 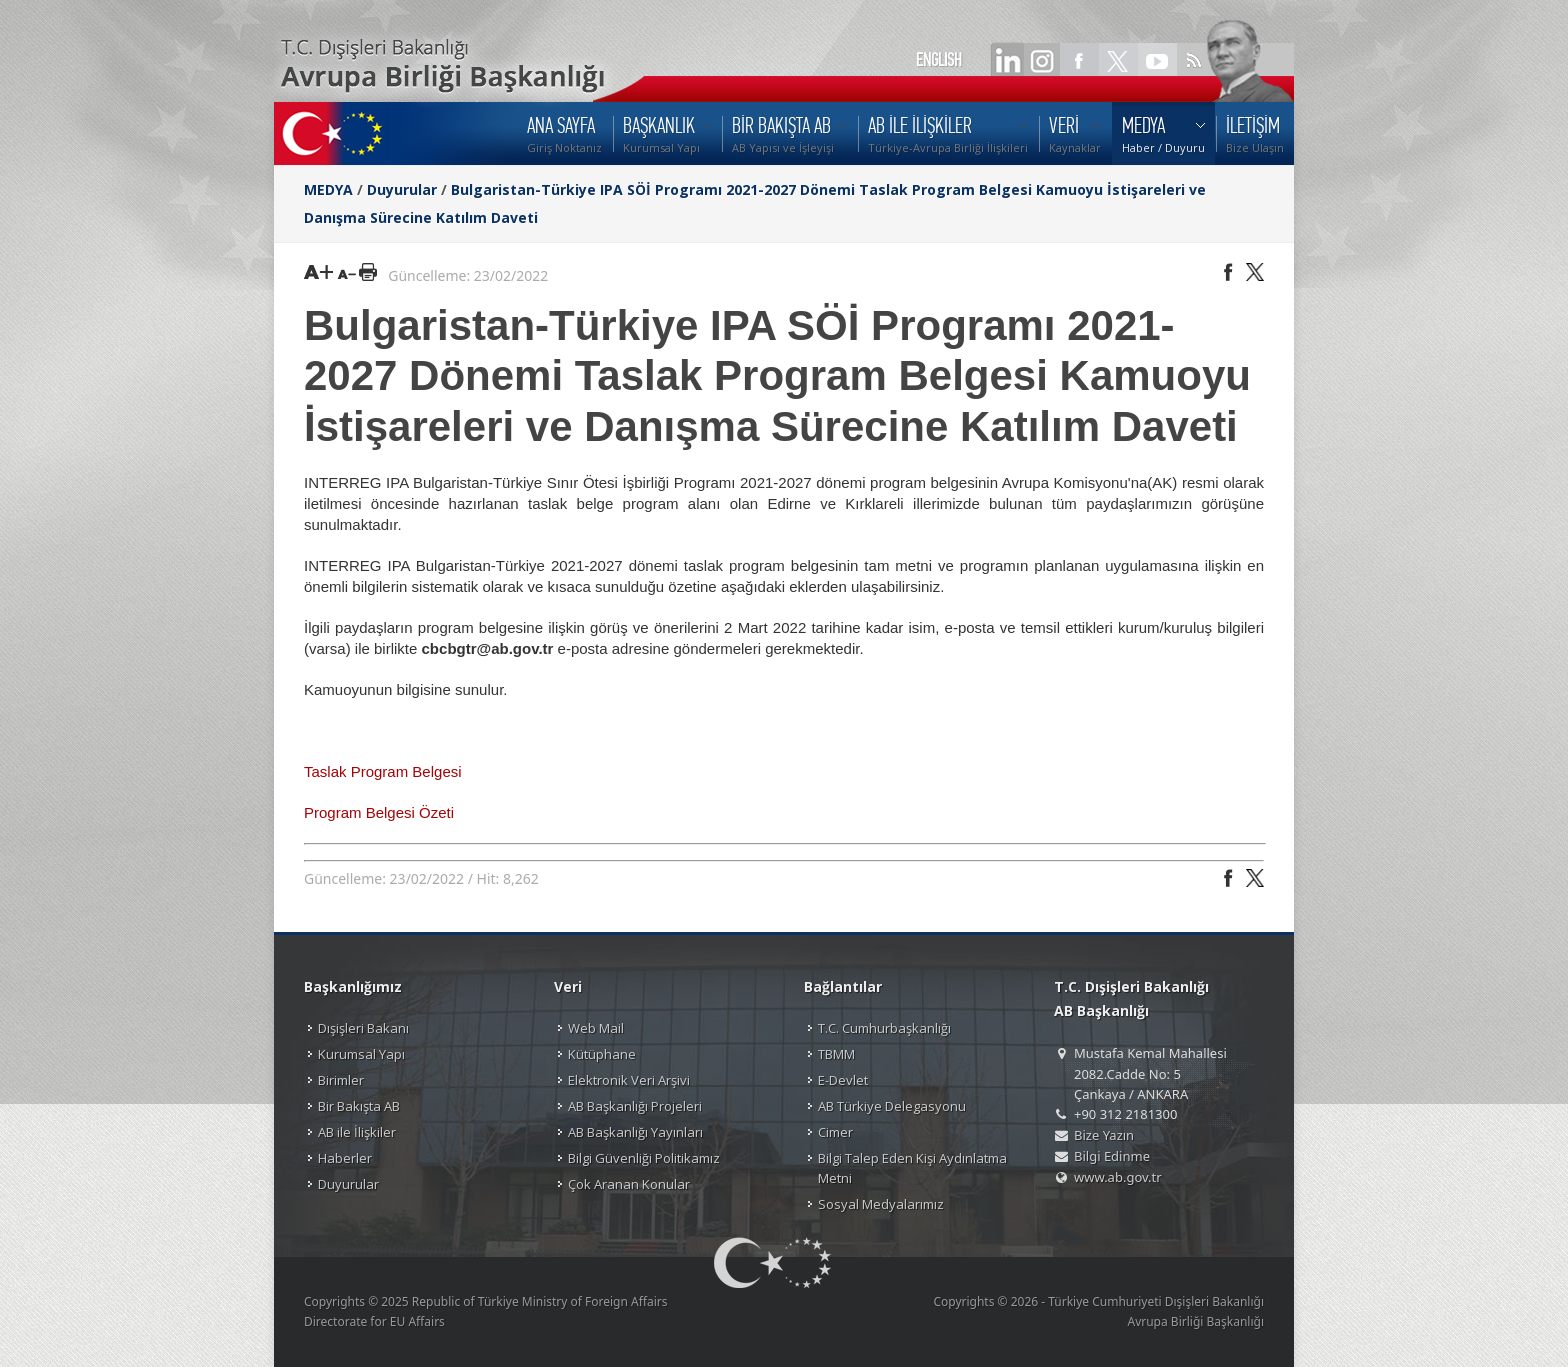 What do you see at coordinates (884, 1028) in the screenshot?
I see `T.C. Cumhurbaşkanlığı` at bounding box center [884, 1028].